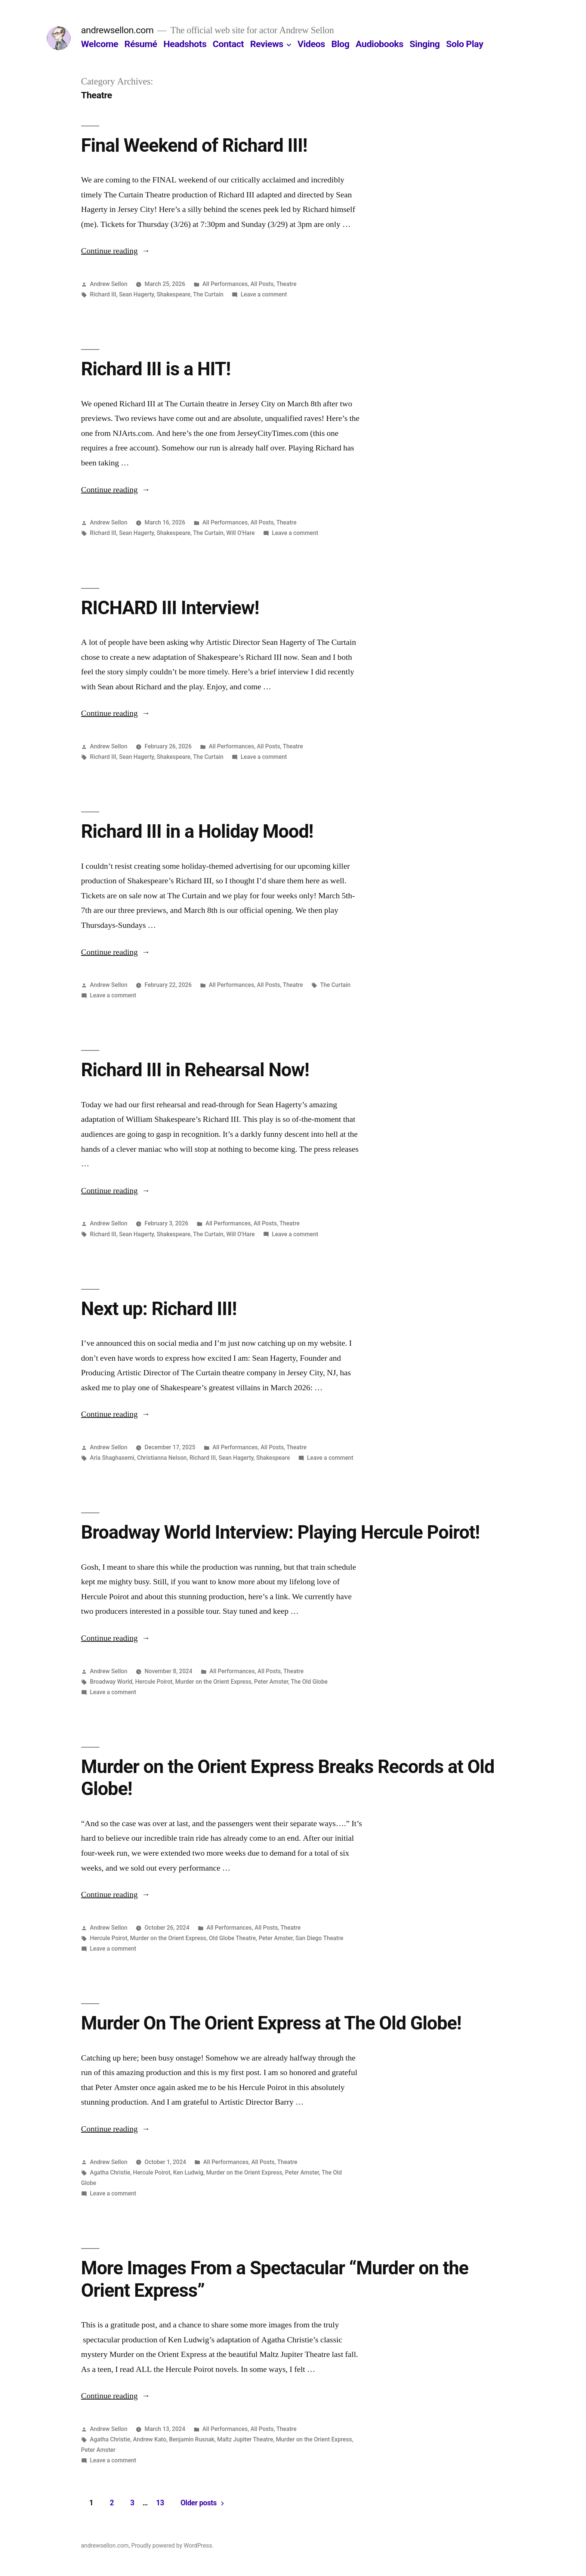  What do you see at coordinates (240, 532) in the screenshot?
I see `Will O'Hare` at bounding box center [240, 532].